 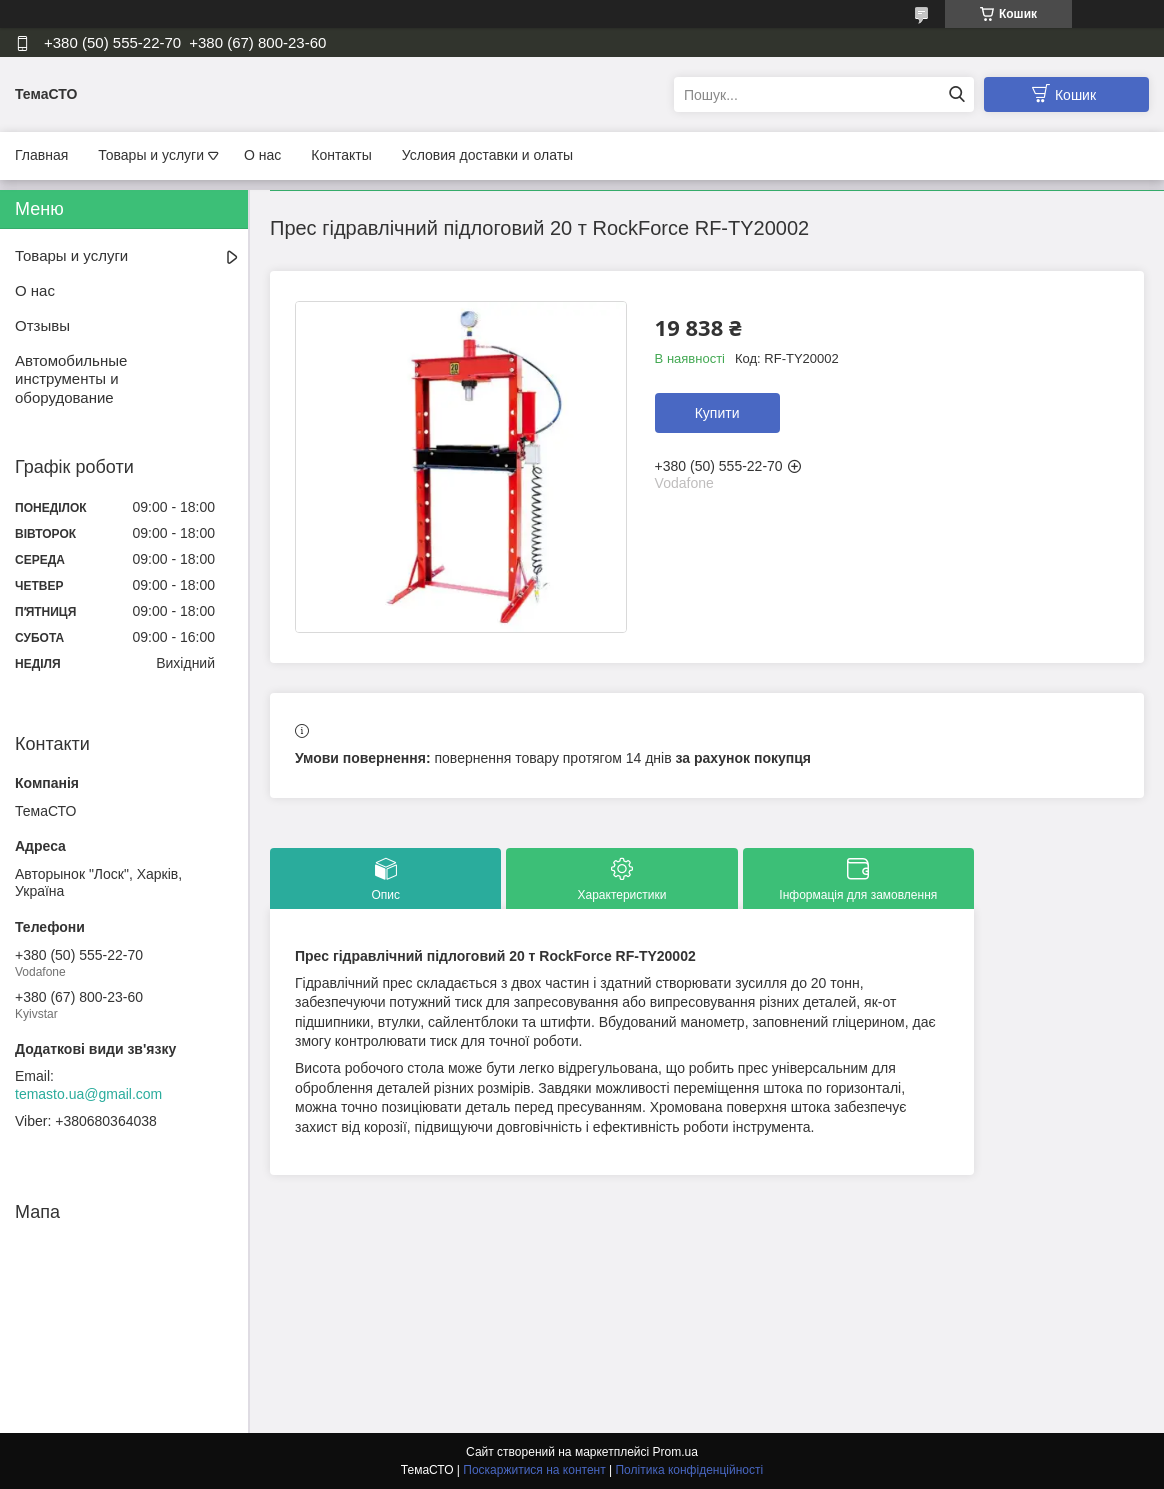 What do you see at coordinates (534, 1470) in the screenshot?
I see `Поскаржитися на контент` at bounding box center [534, 1470].